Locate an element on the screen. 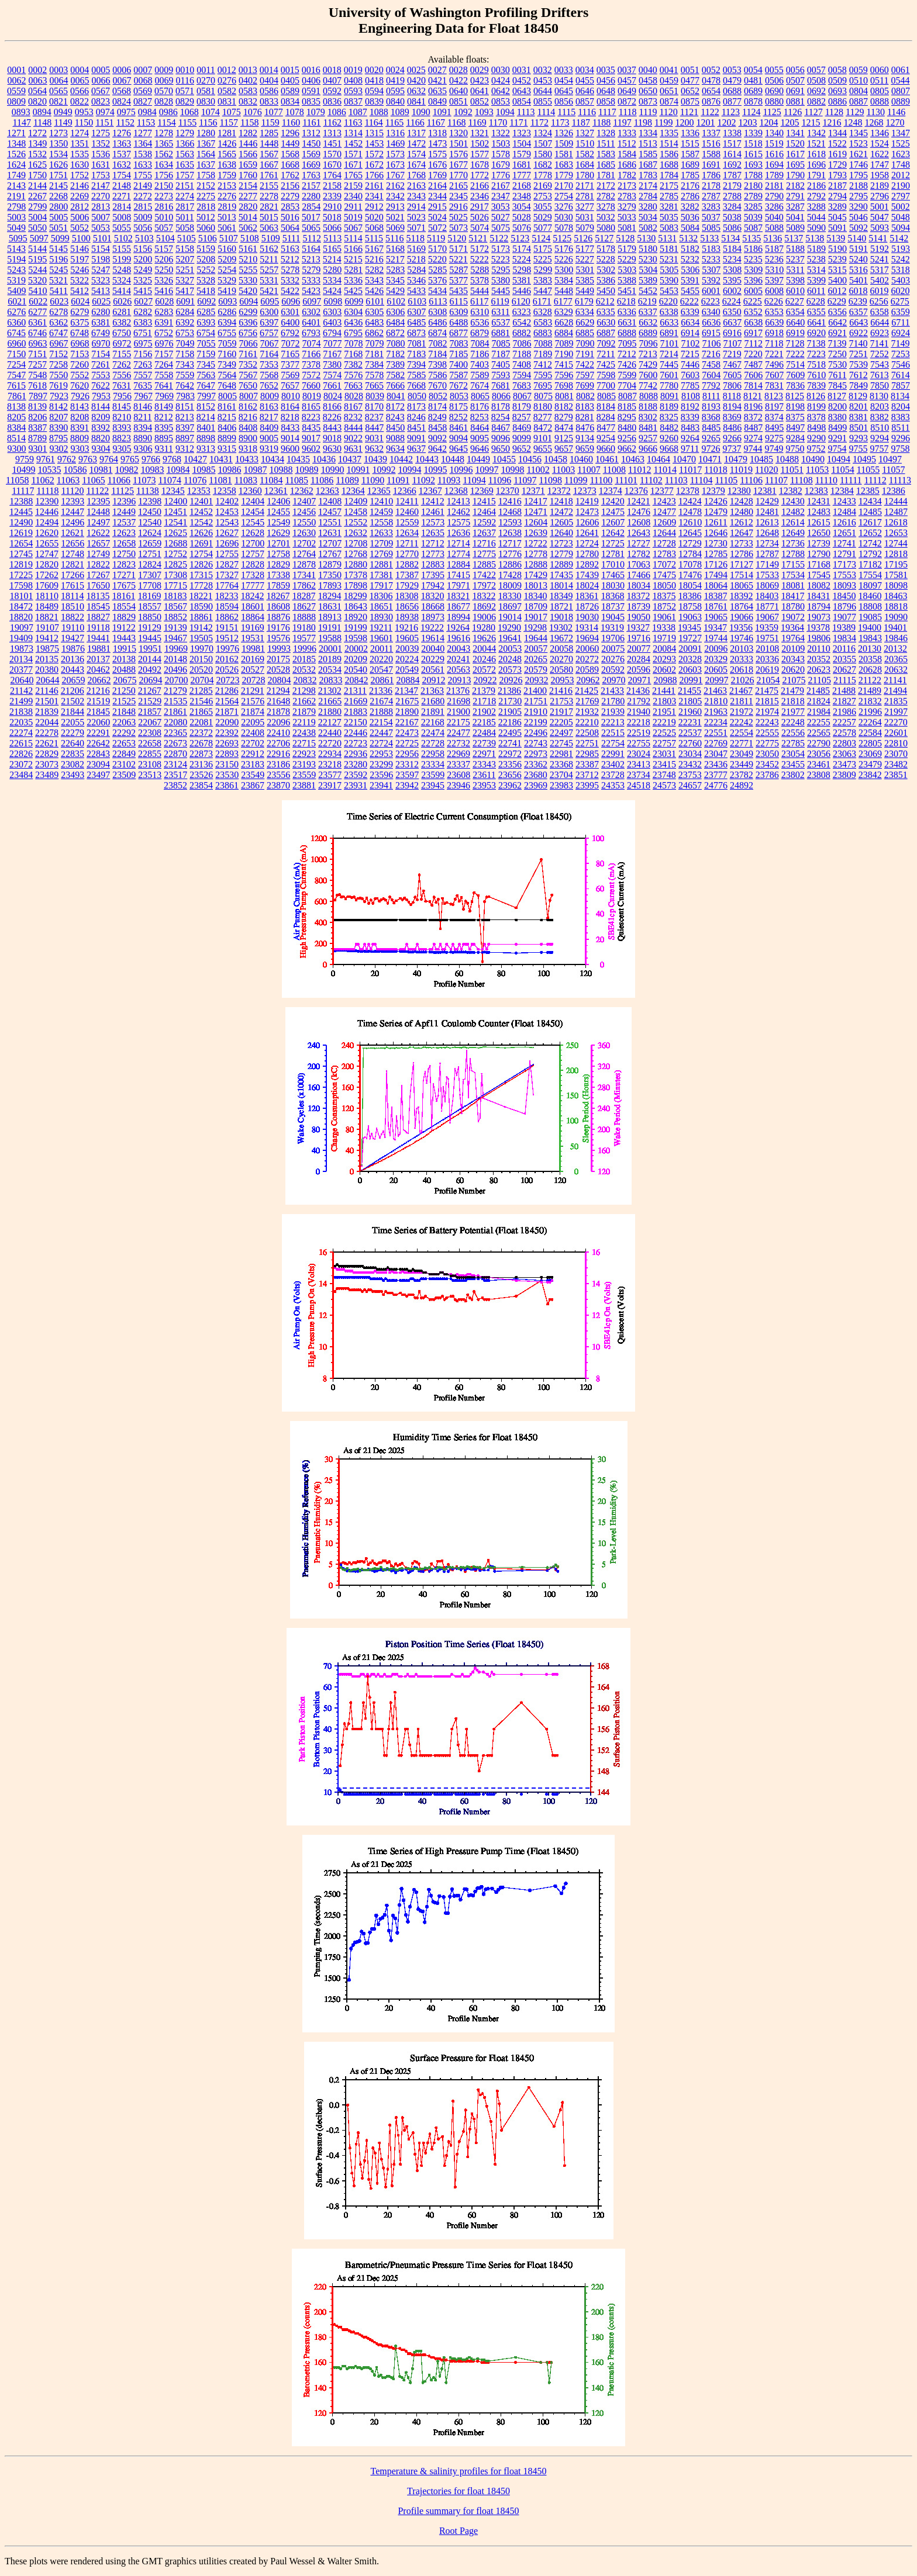  1781 is located at coordinates (606, 175).